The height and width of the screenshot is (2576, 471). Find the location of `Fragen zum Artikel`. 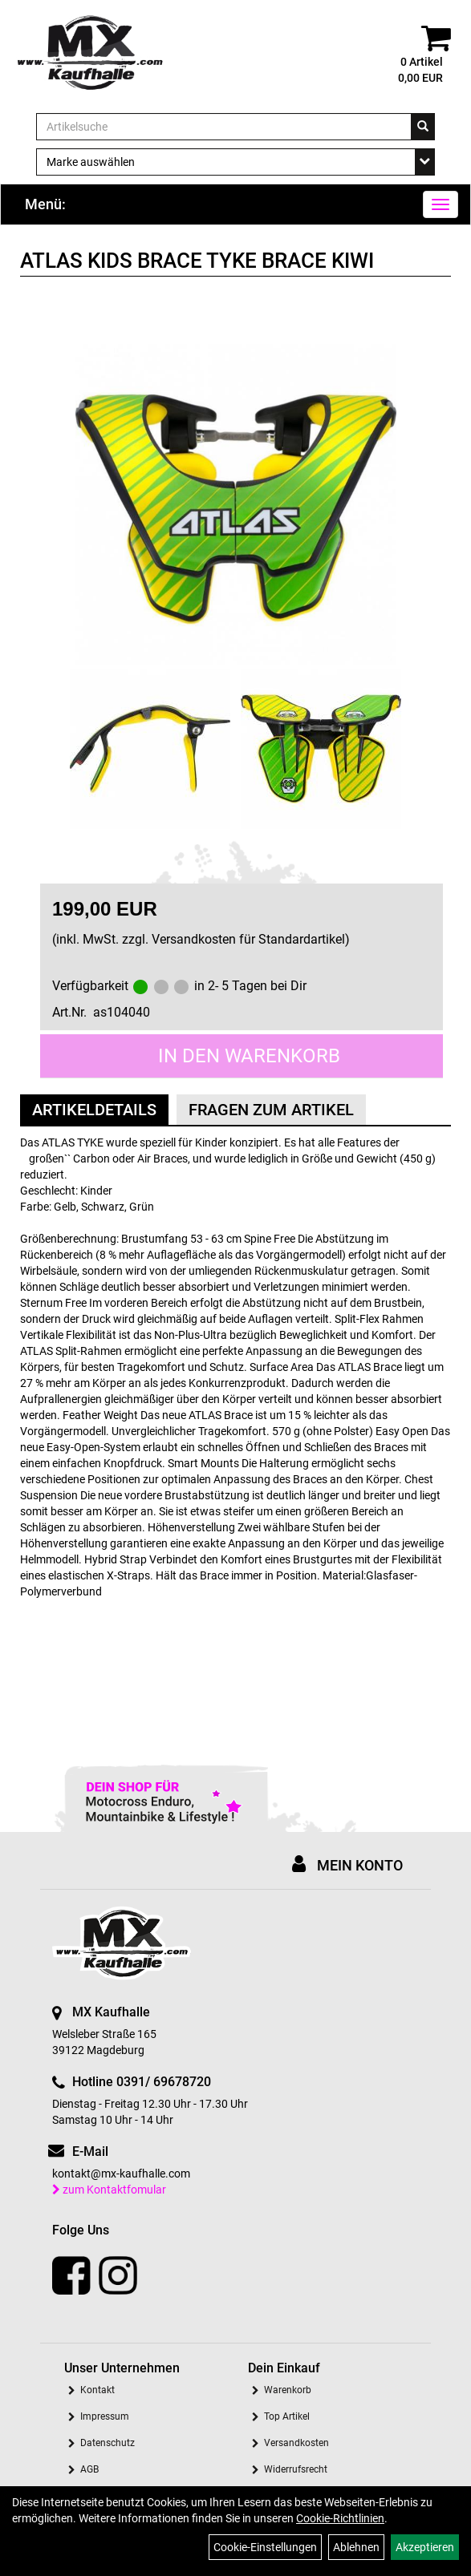

Fragen zum Artikel is located at coordinates (271, 1109).